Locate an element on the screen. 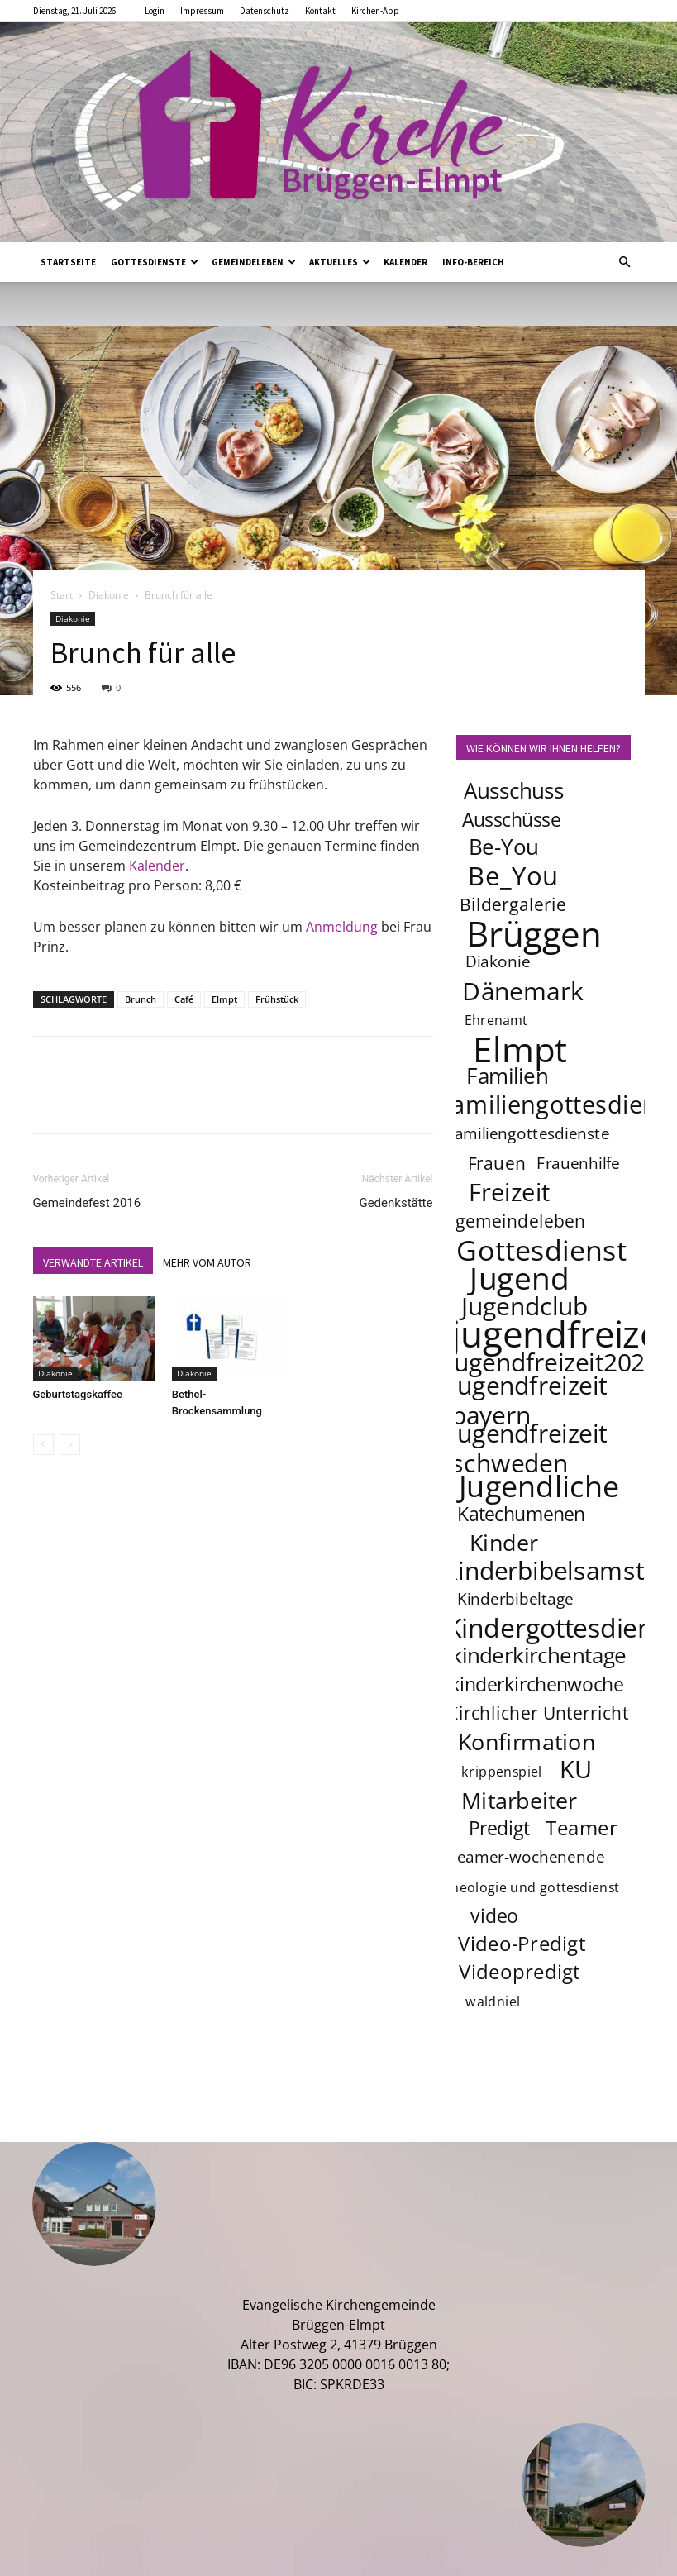  Video-Predigt [Video-Predigt (7 Einträge)] is located at coordinates (522, 1944).